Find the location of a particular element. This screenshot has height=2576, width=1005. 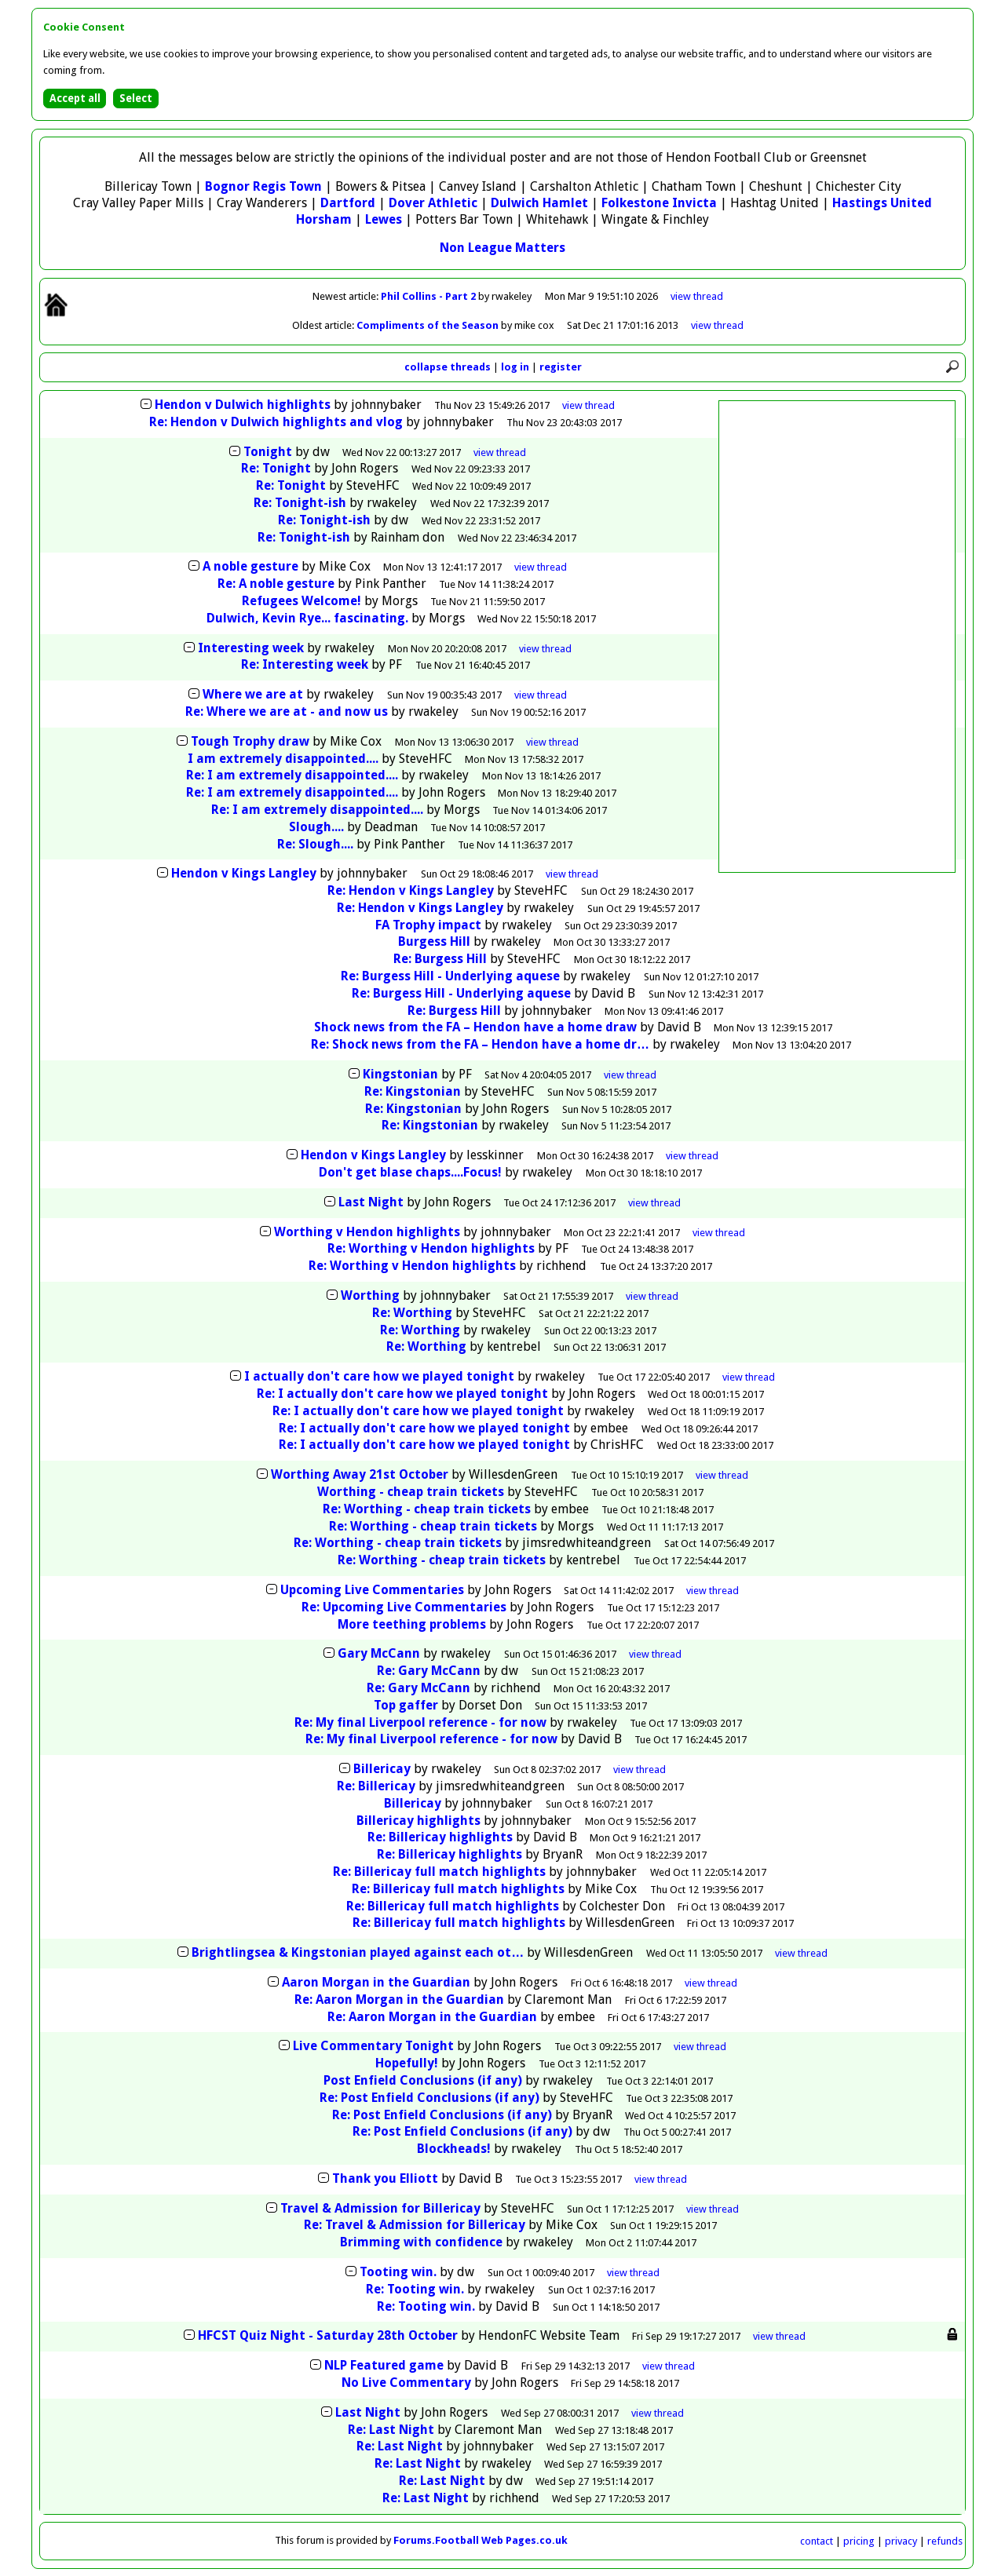

Tonight is located at coordinates (267, 451).